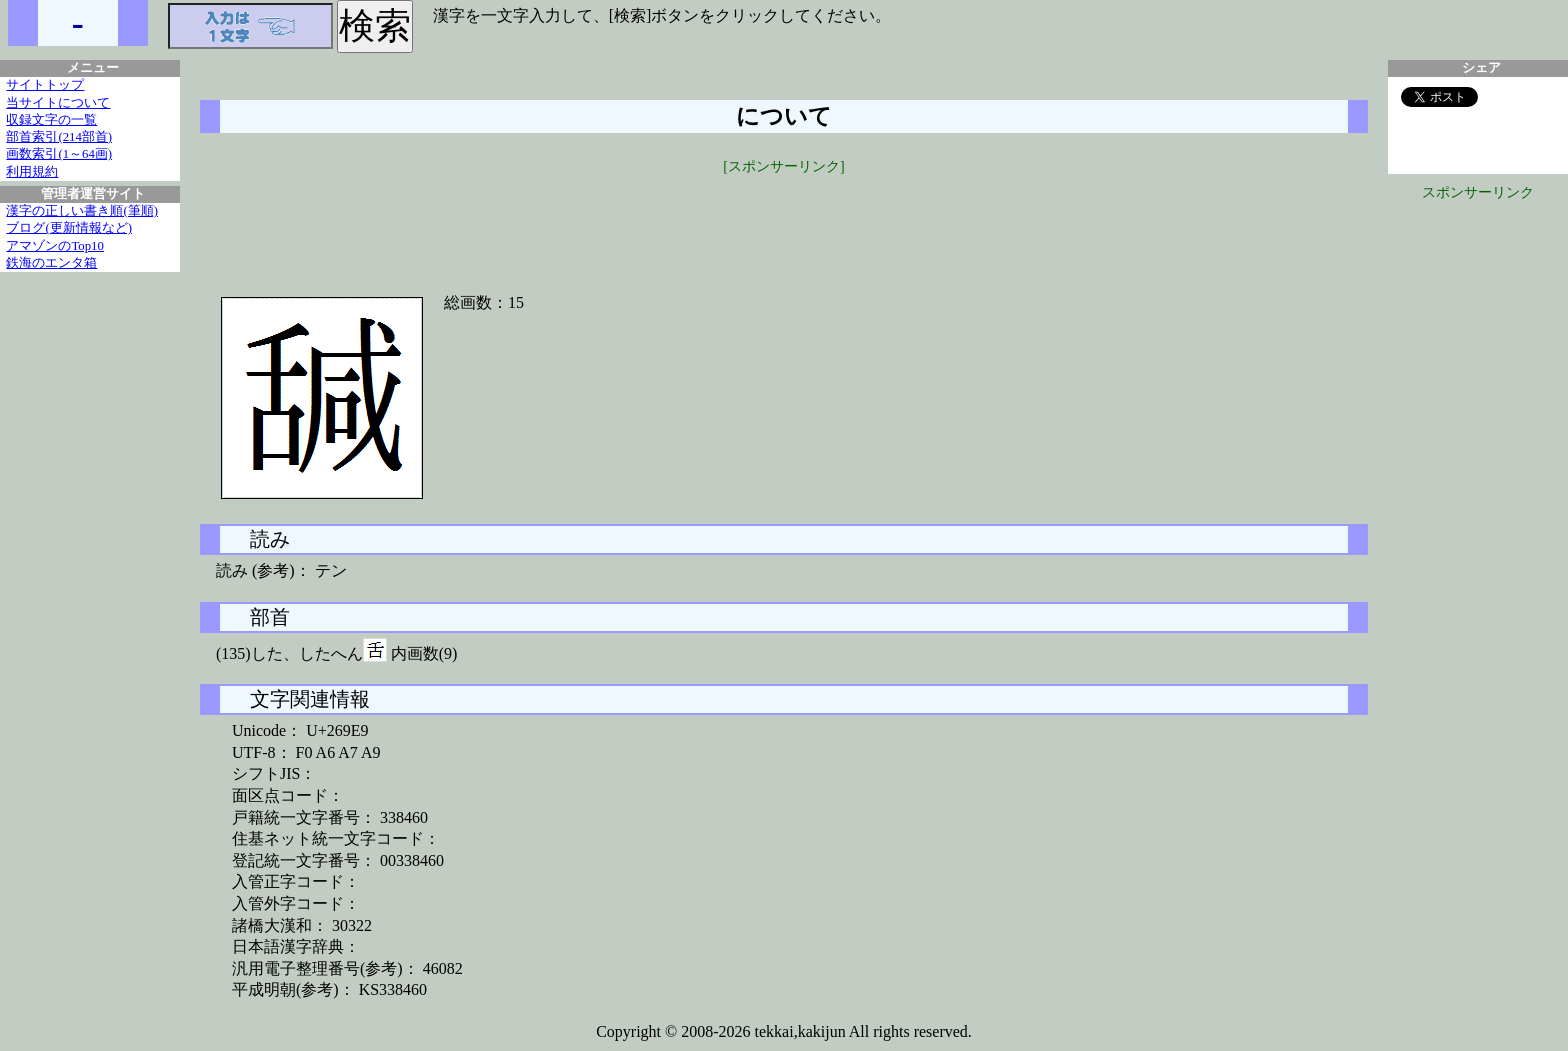 Image resolution: width=1568 pixels, height=1051 pixels. I want to click on 部首索引(214部首), so click(59, 137).